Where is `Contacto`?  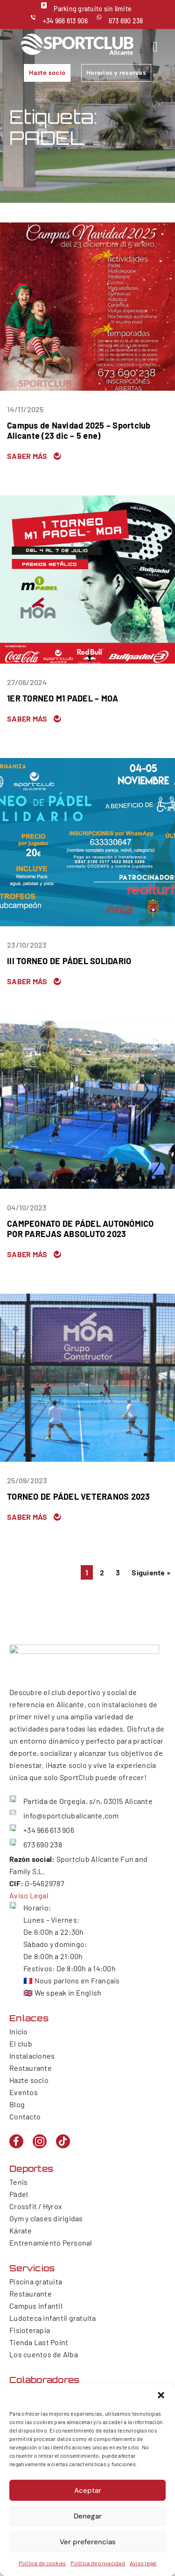 Contacto is located at coordinates (25, 2116).